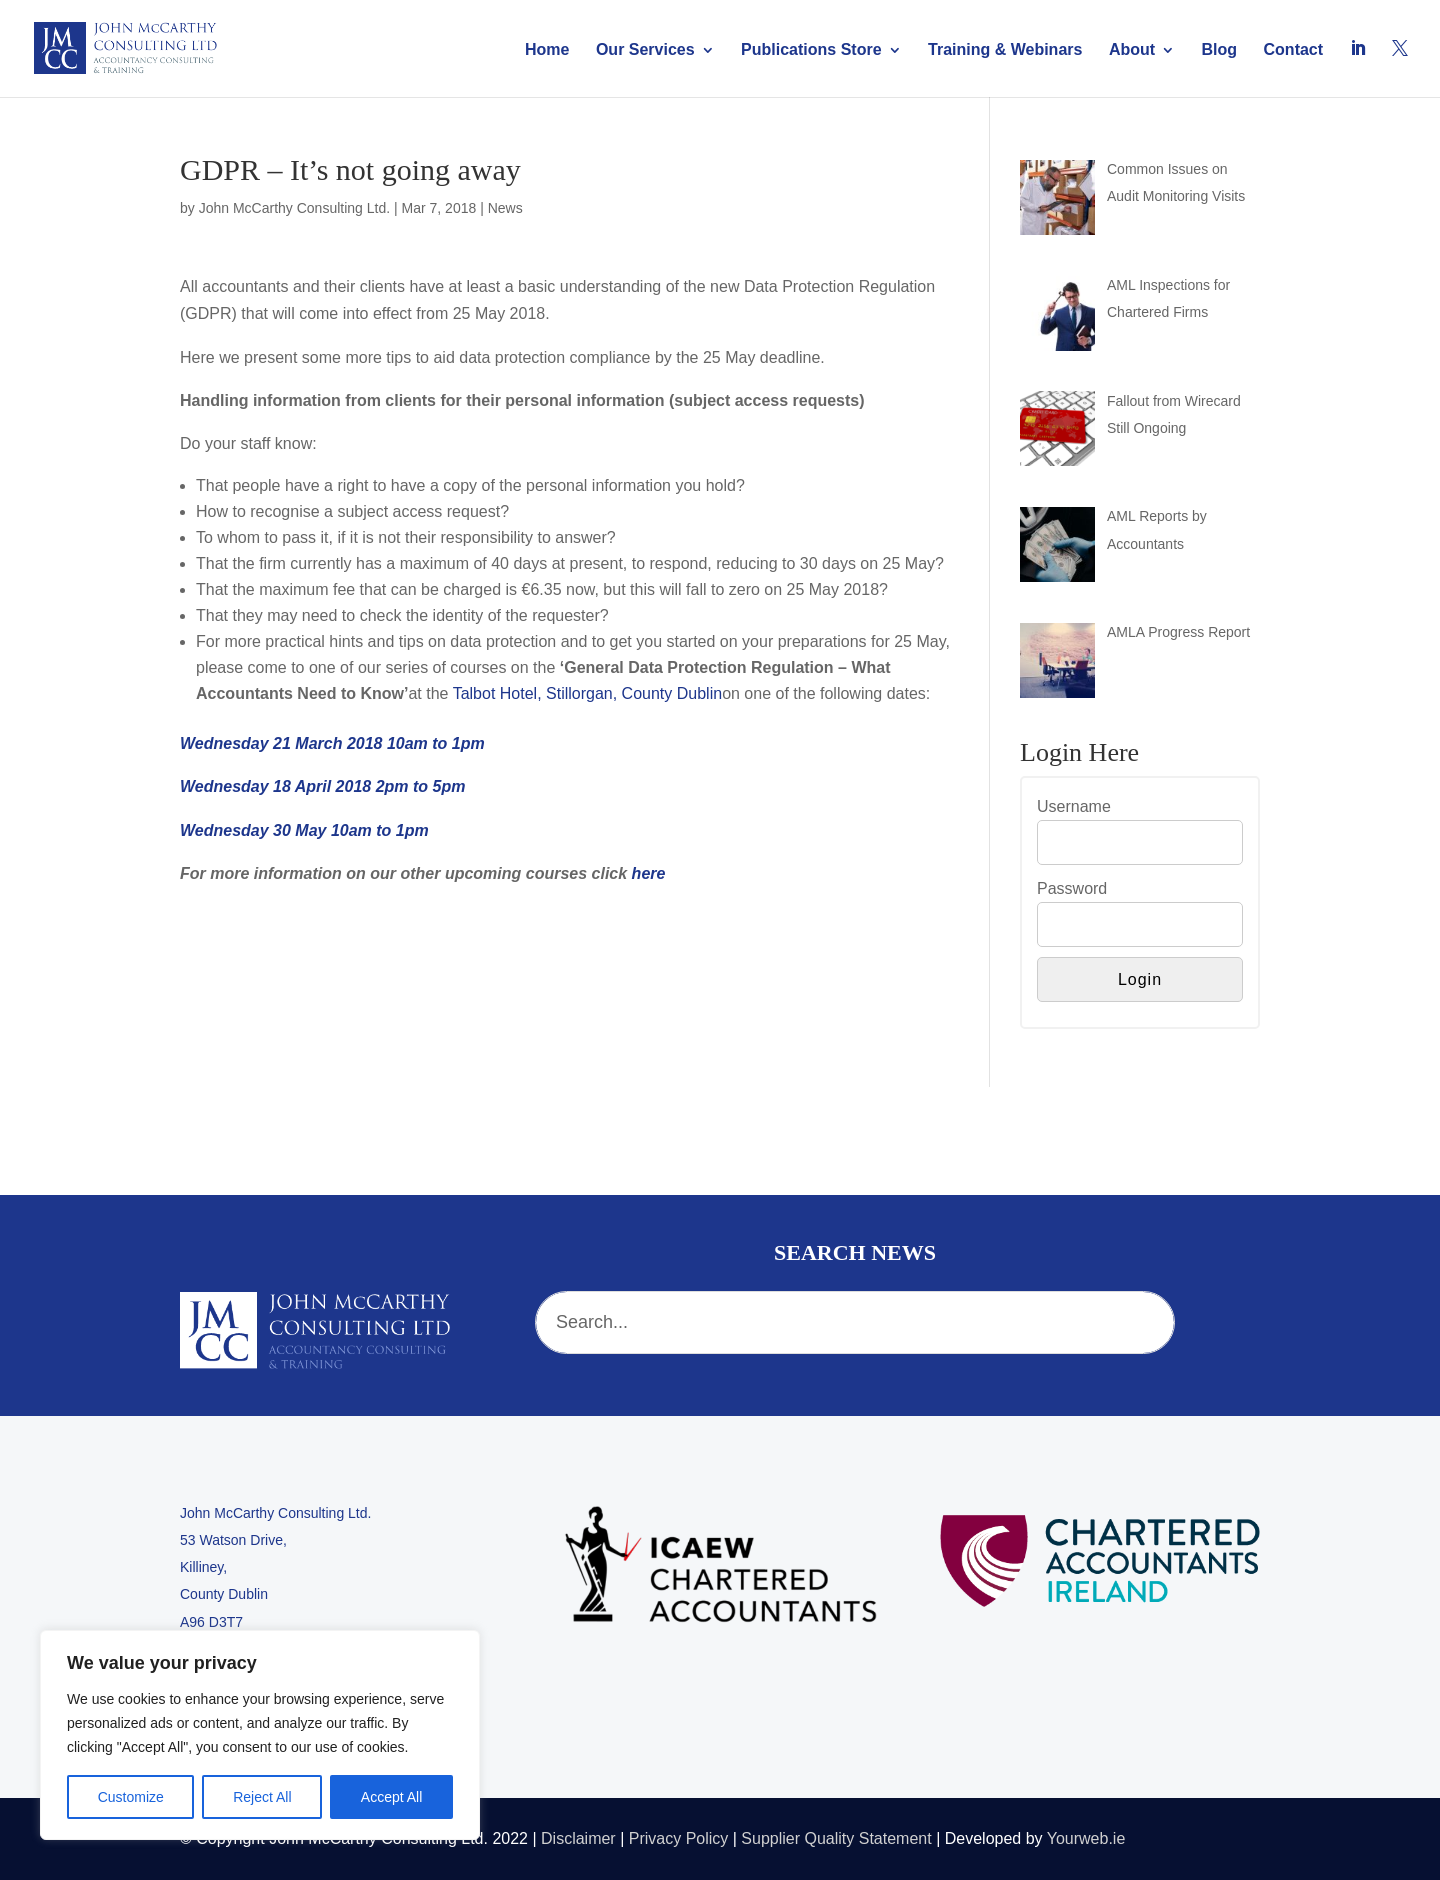 Image resolution: width=1440 pixels, height=1880 pixels. I want to click on Wednesday 18 April 2018 2pm to 5pm, so click(322, 786).